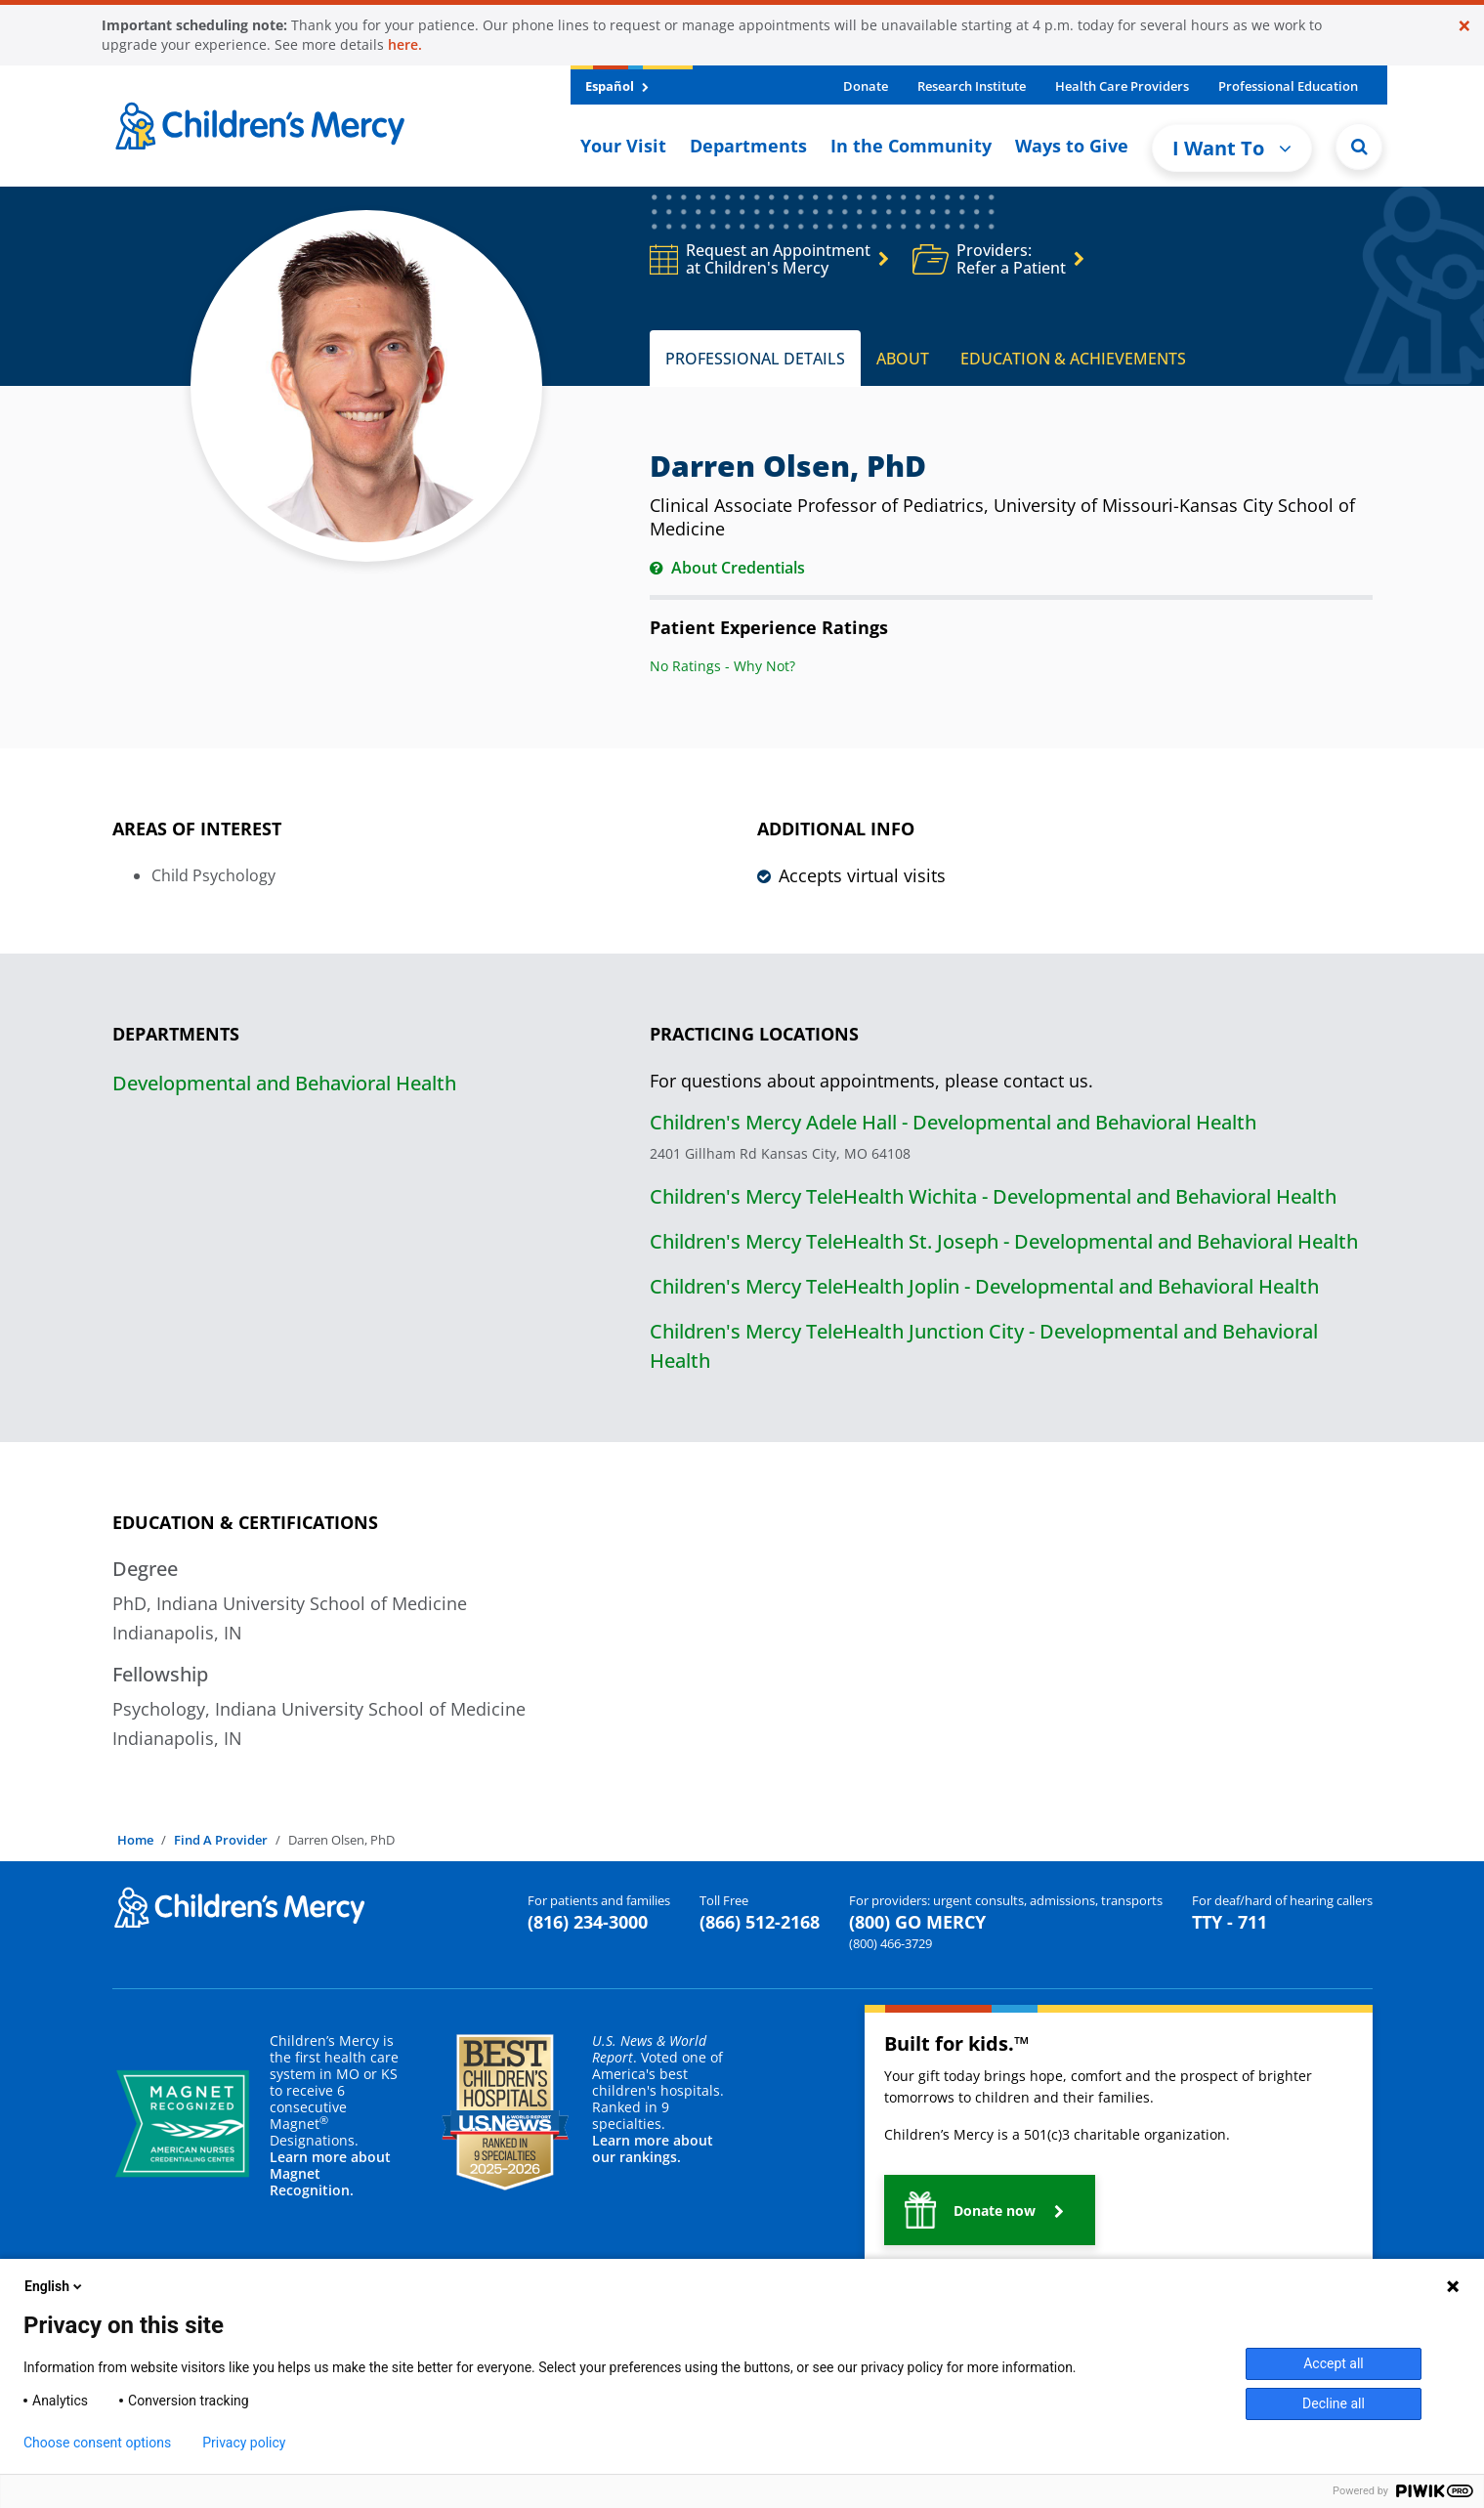  I want to click on Donate, so click(865, 86).